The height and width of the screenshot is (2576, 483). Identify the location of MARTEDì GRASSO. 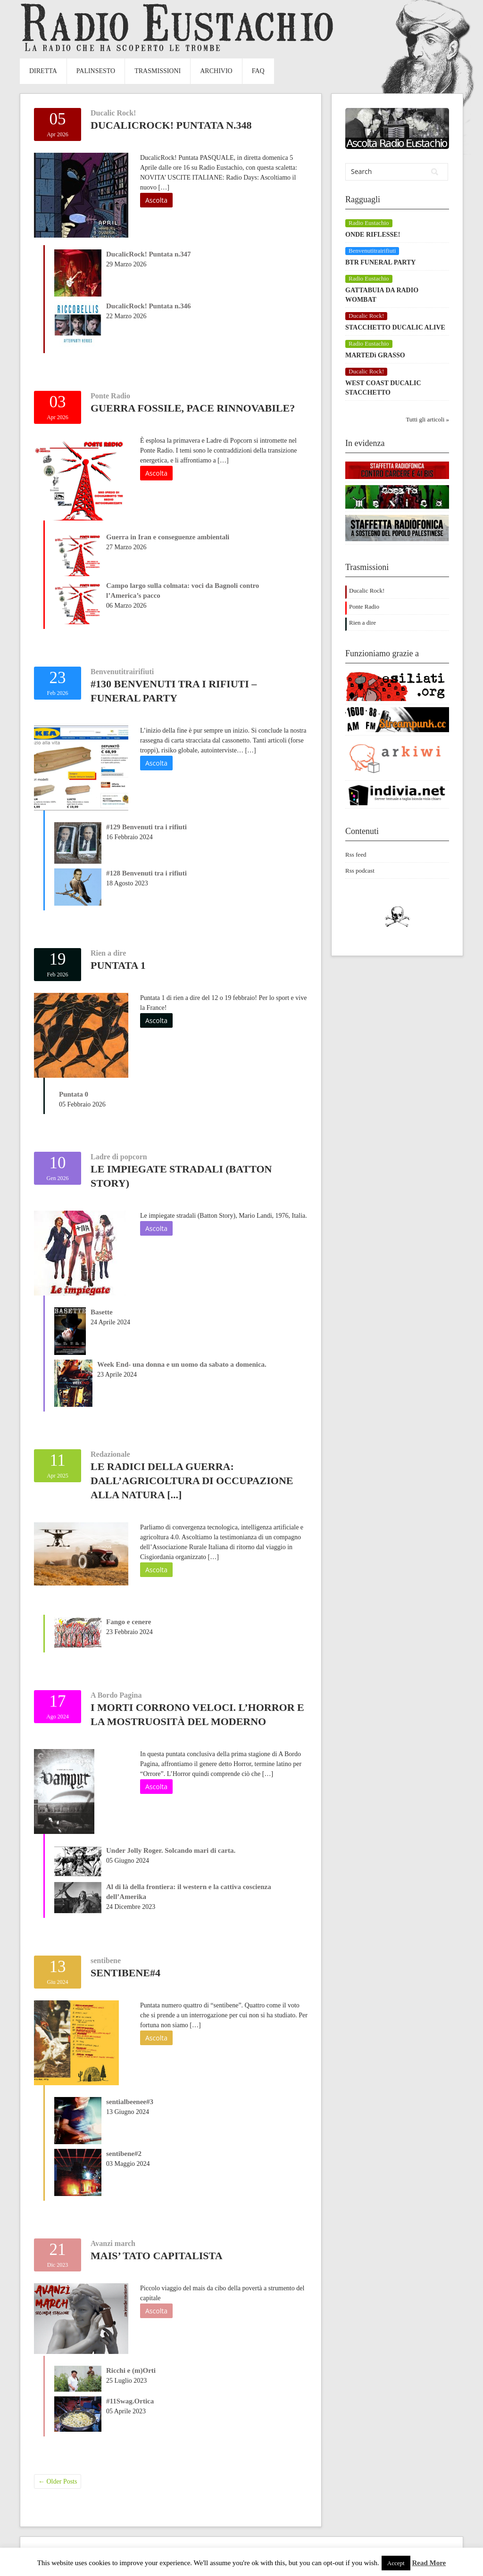
(375, 355).